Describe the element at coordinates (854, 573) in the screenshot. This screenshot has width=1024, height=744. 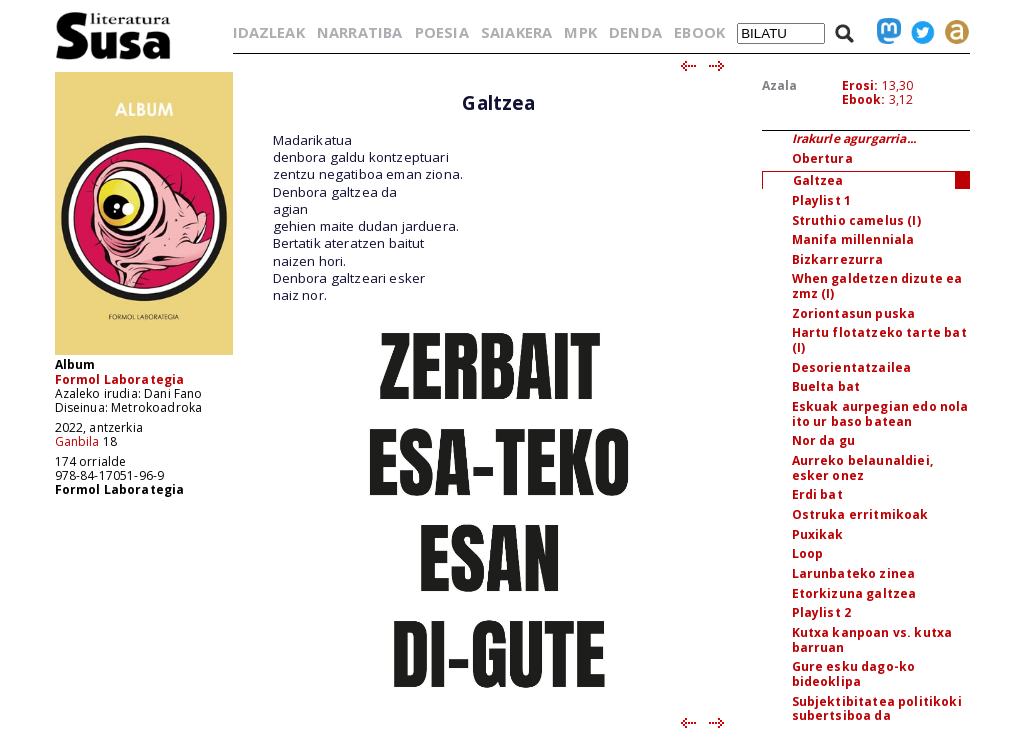
I see `Larunbateko zinea` at that location.